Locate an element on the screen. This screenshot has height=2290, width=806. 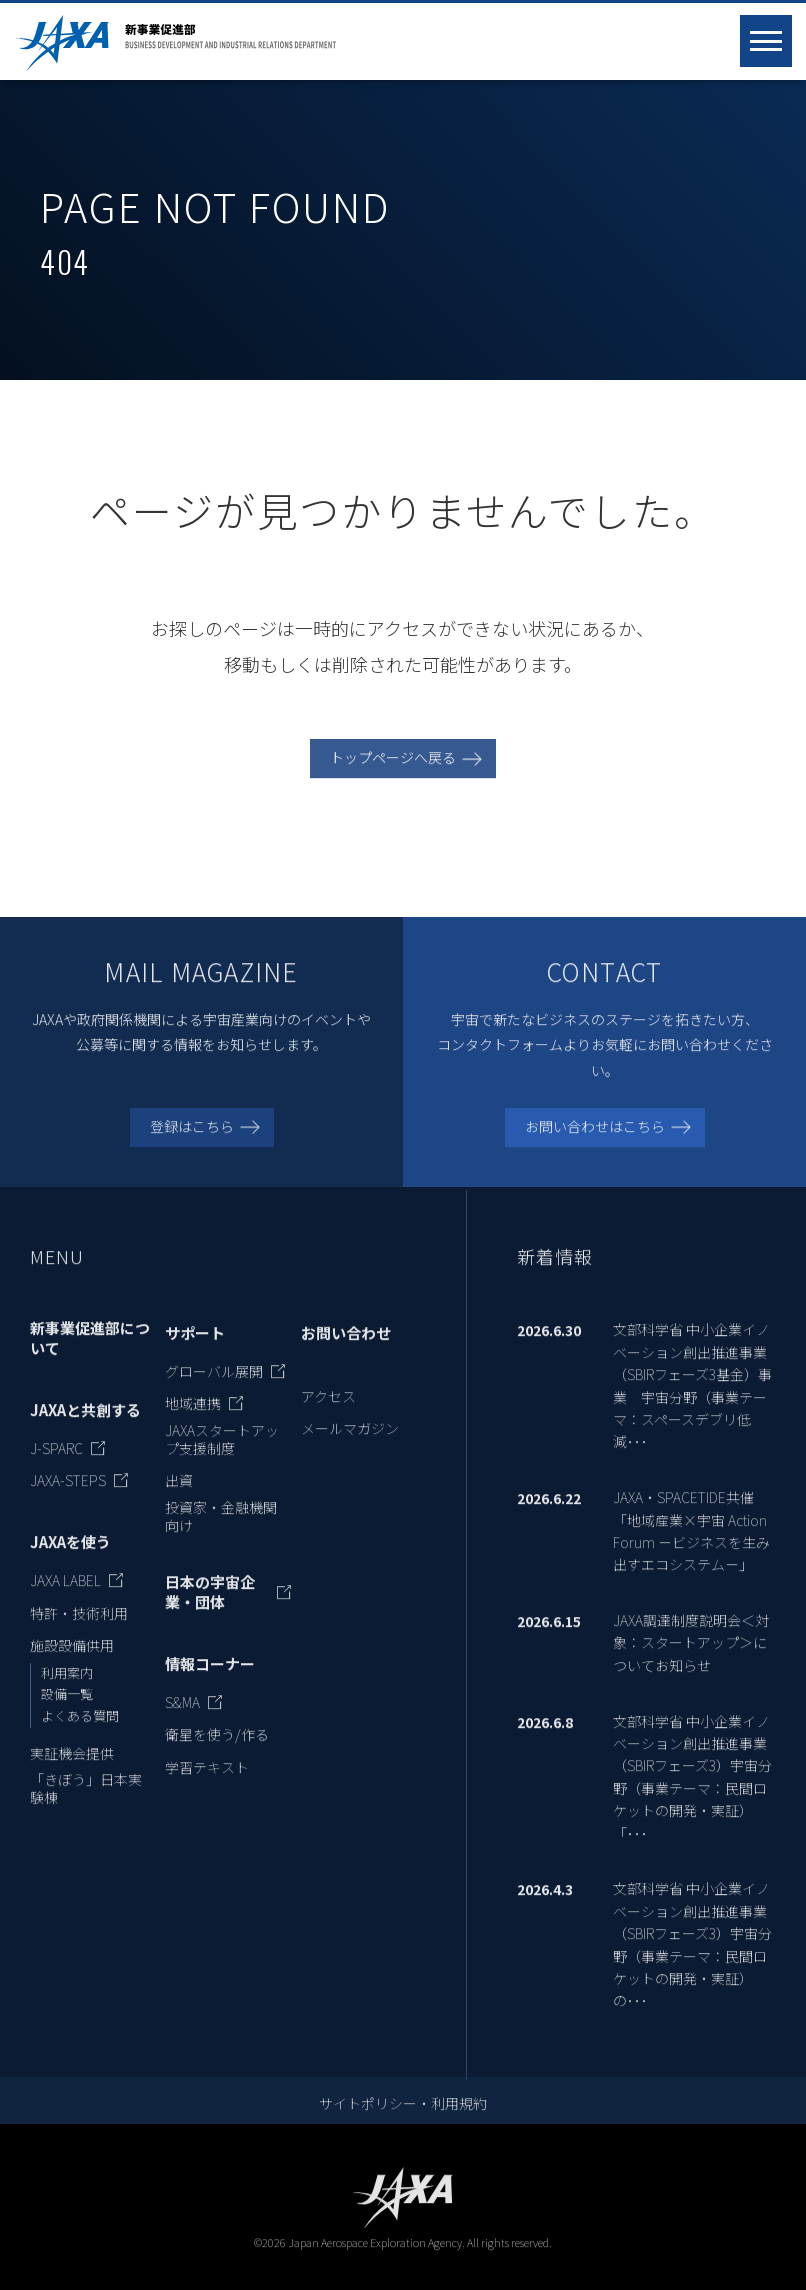
情報コーナー is located at coordinates (210, 1682).